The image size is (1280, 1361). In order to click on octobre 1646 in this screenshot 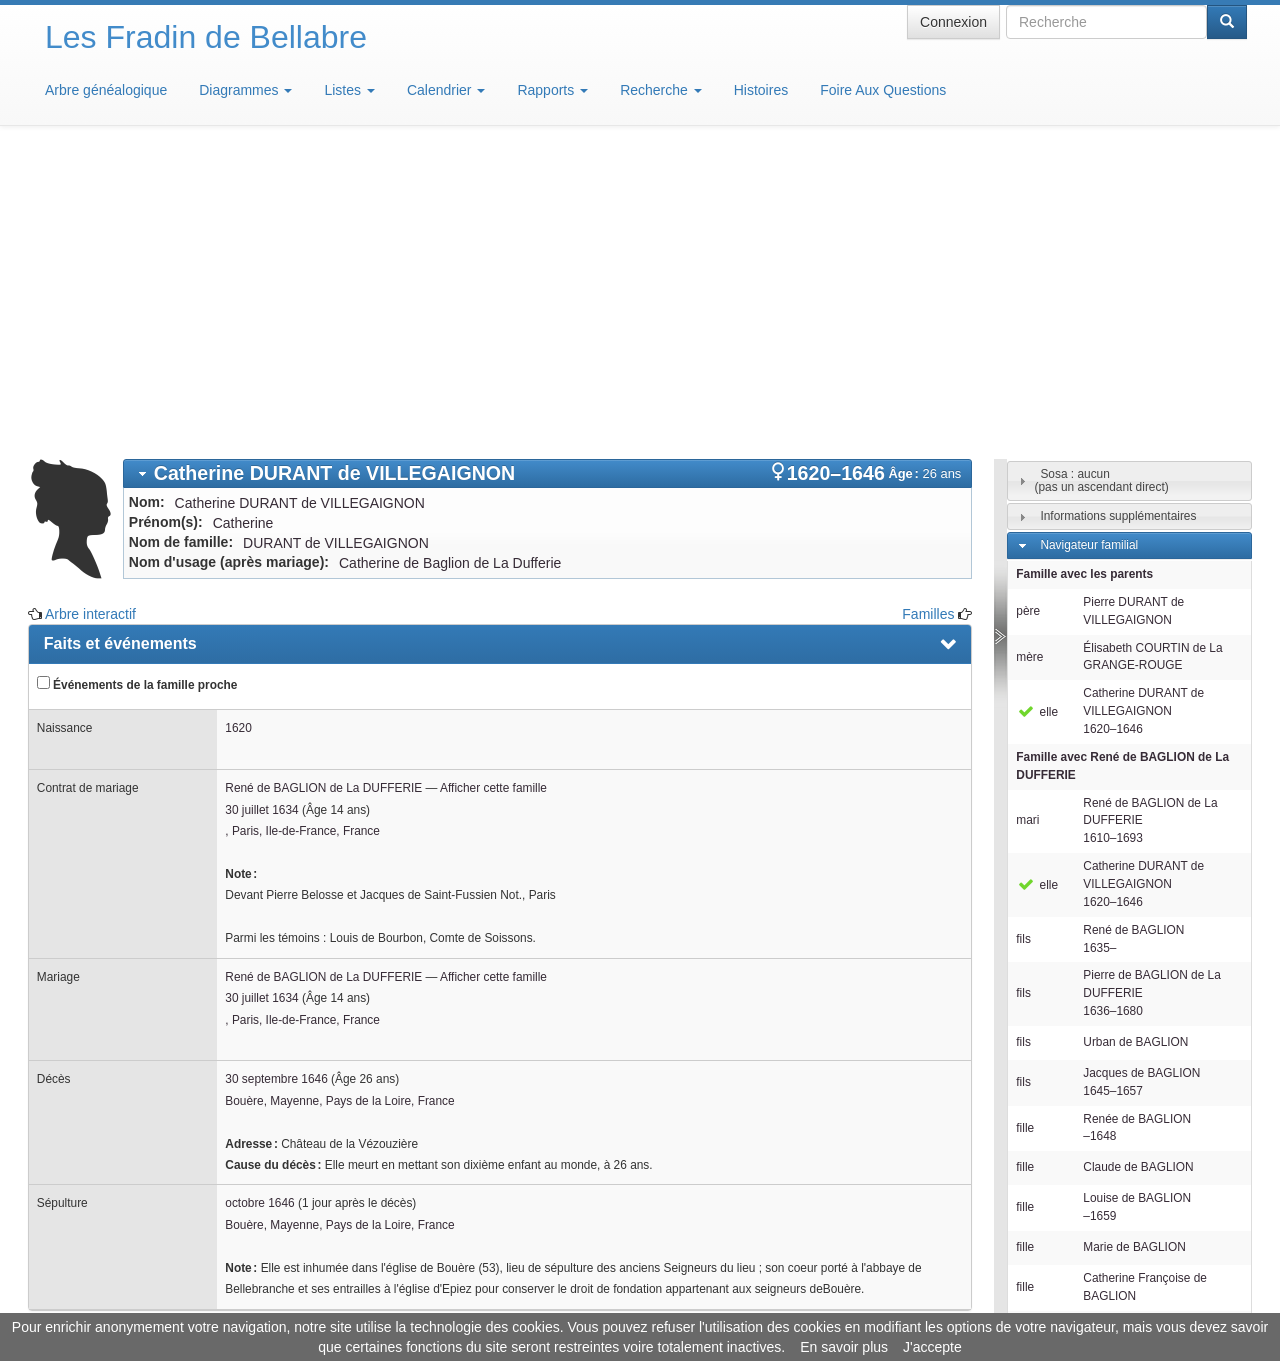, I will do `click(259, 909)`.